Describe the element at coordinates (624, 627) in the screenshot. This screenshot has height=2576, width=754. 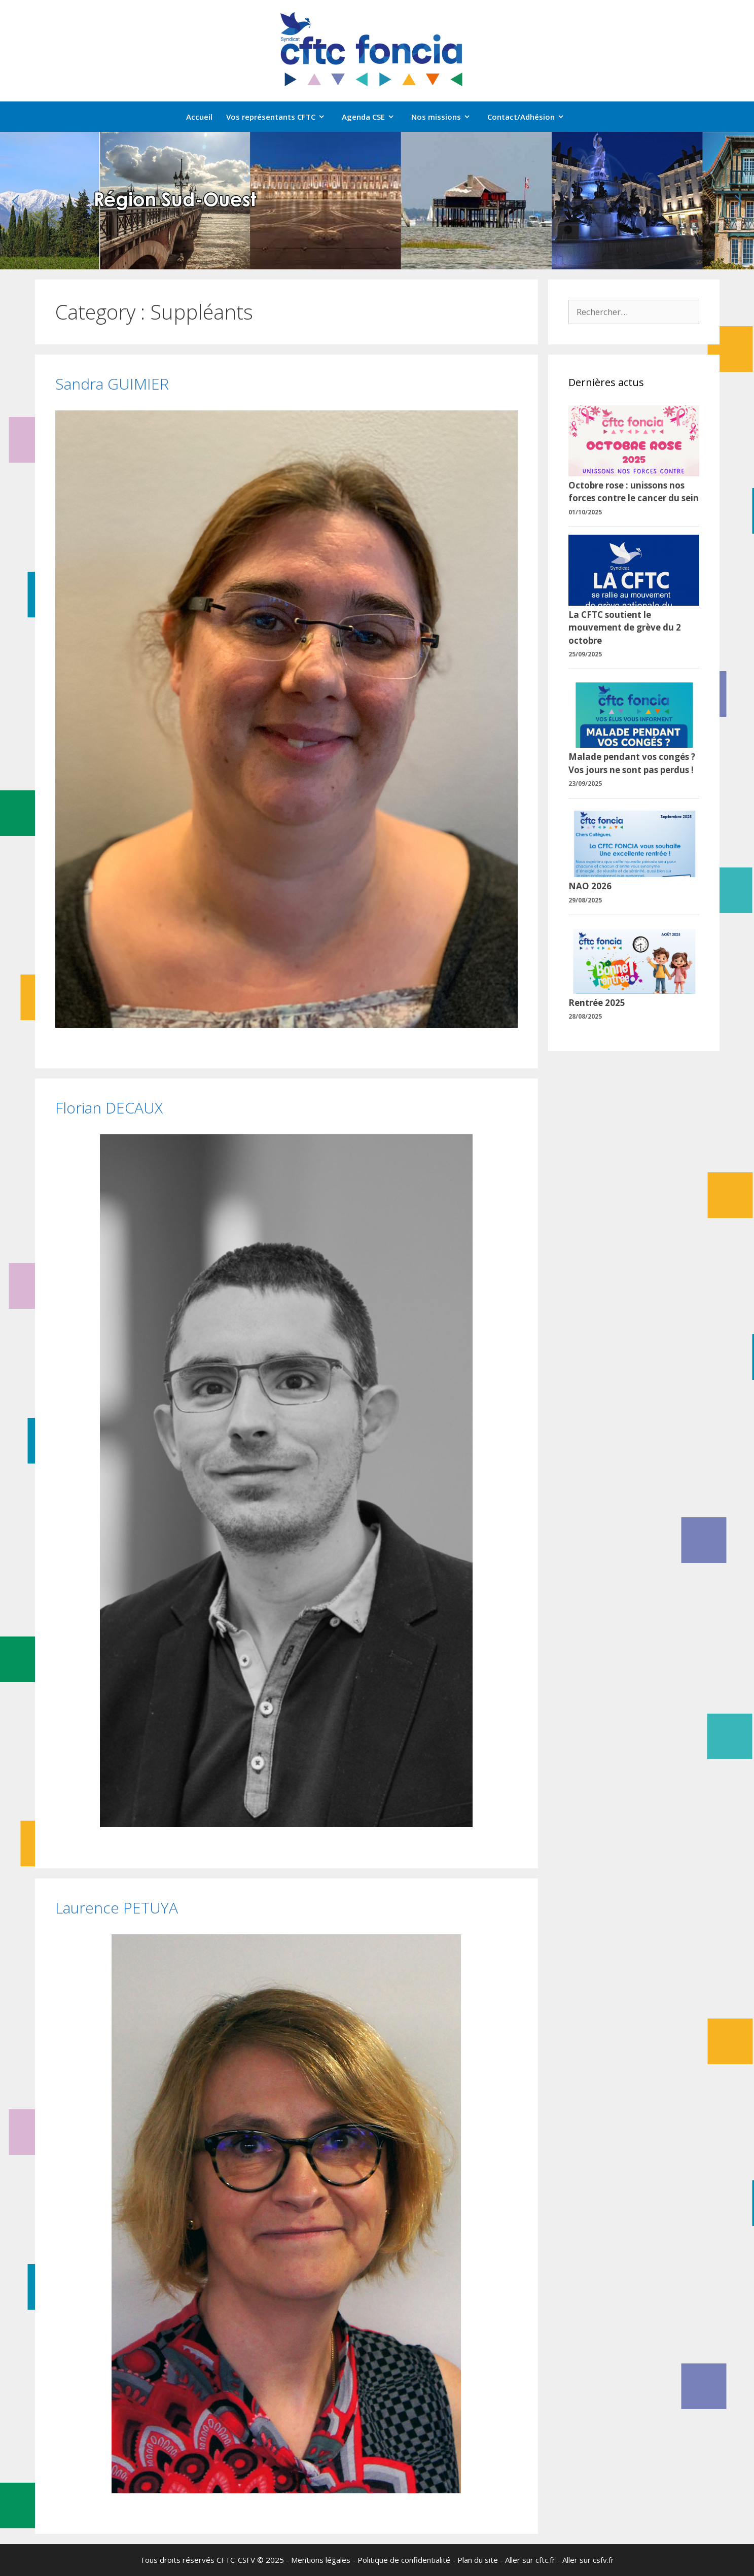
I see `La CFTC soutient le mouvement de grève du 2 octobre` at that location.